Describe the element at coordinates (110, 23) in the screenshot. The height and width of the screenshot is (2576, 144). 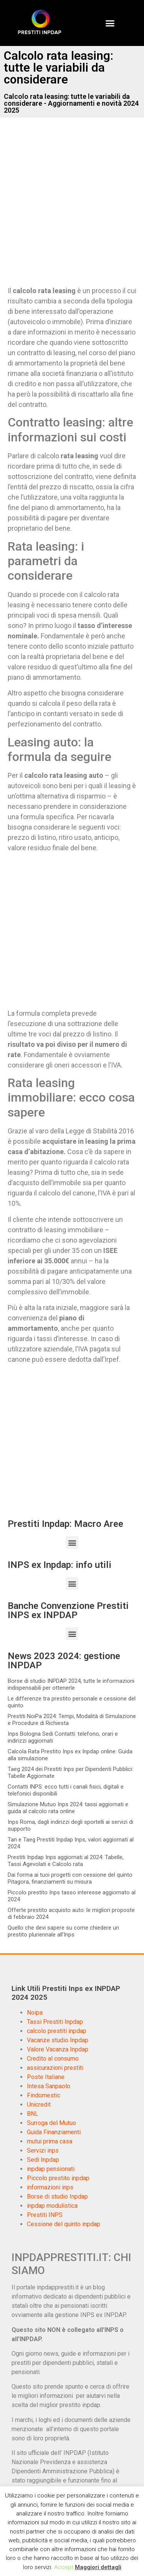
I see `[button]` at that location.